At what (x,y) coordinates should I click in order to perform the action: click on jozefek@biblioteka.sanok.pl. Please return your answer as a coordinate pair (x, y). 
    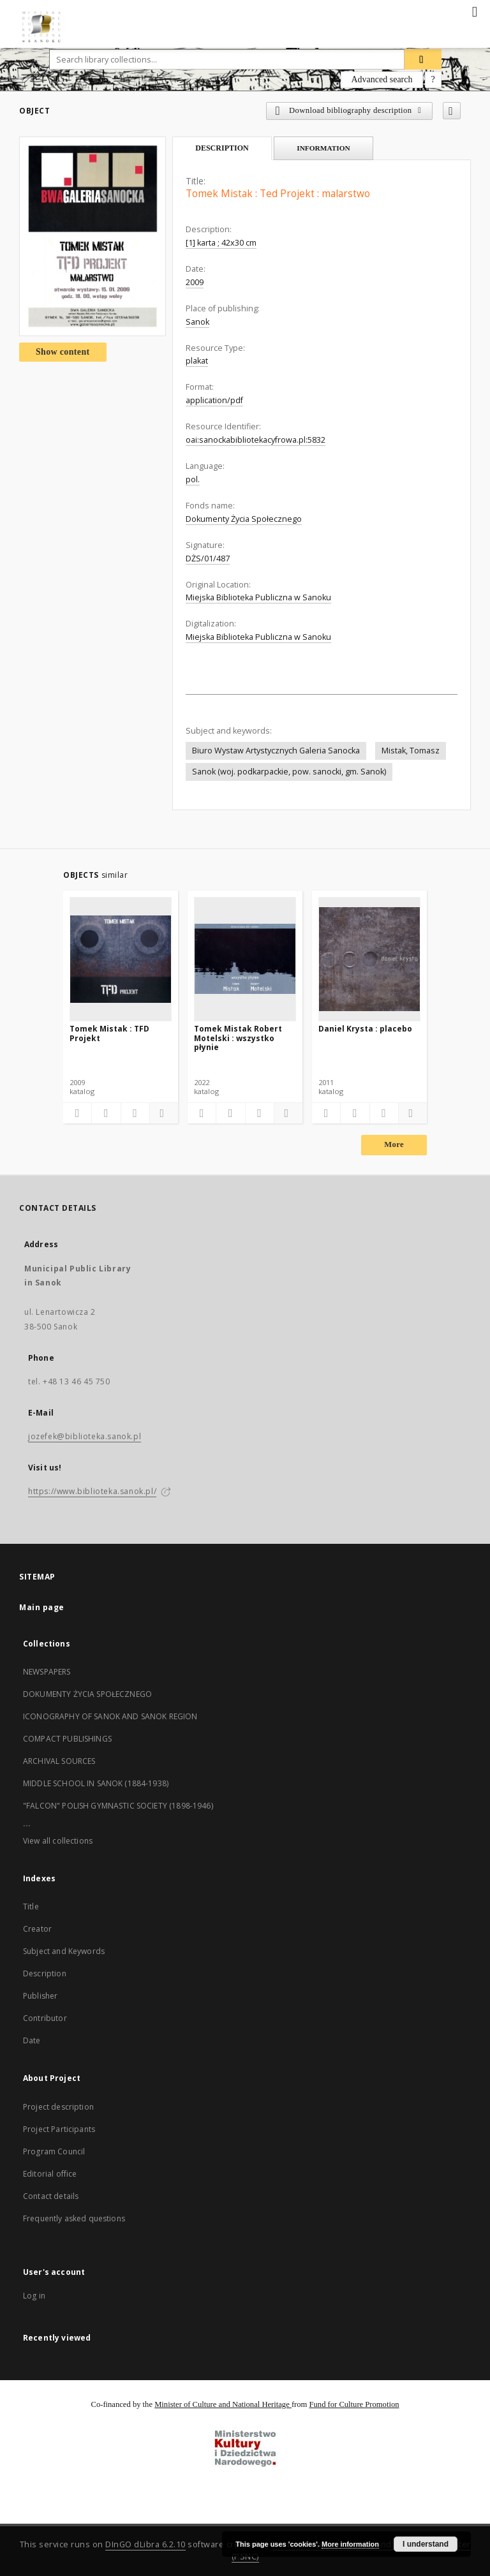
    Looking at the image, I should click on (84, 1436).